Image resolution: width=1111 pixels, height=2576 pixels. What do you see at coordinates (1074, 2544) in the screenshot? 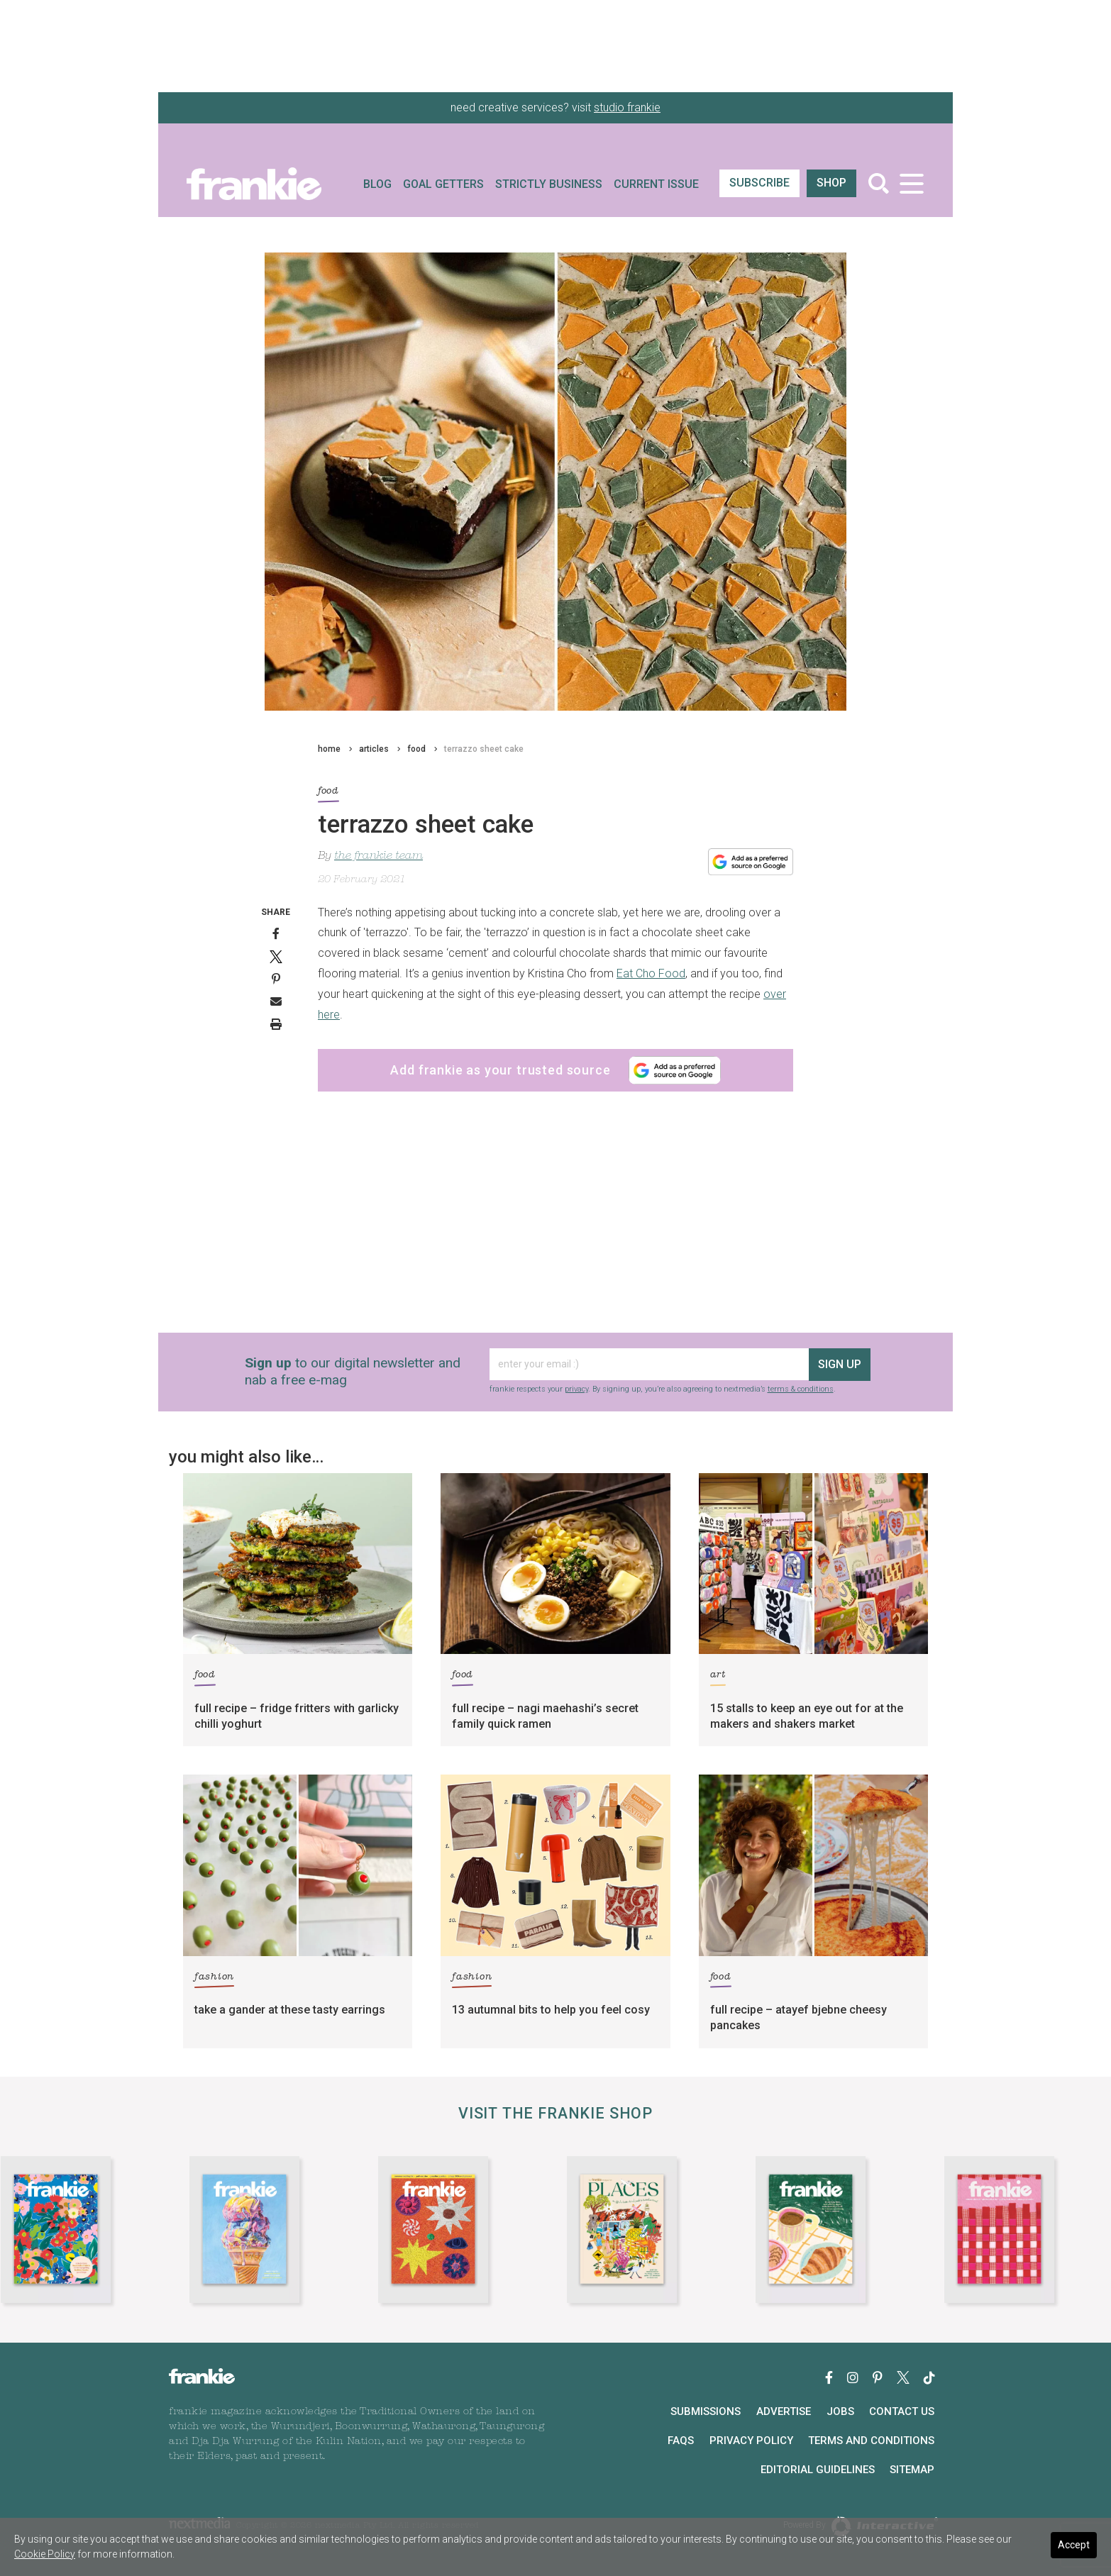
I see `Accept` at bounding box center [1074, 2544].